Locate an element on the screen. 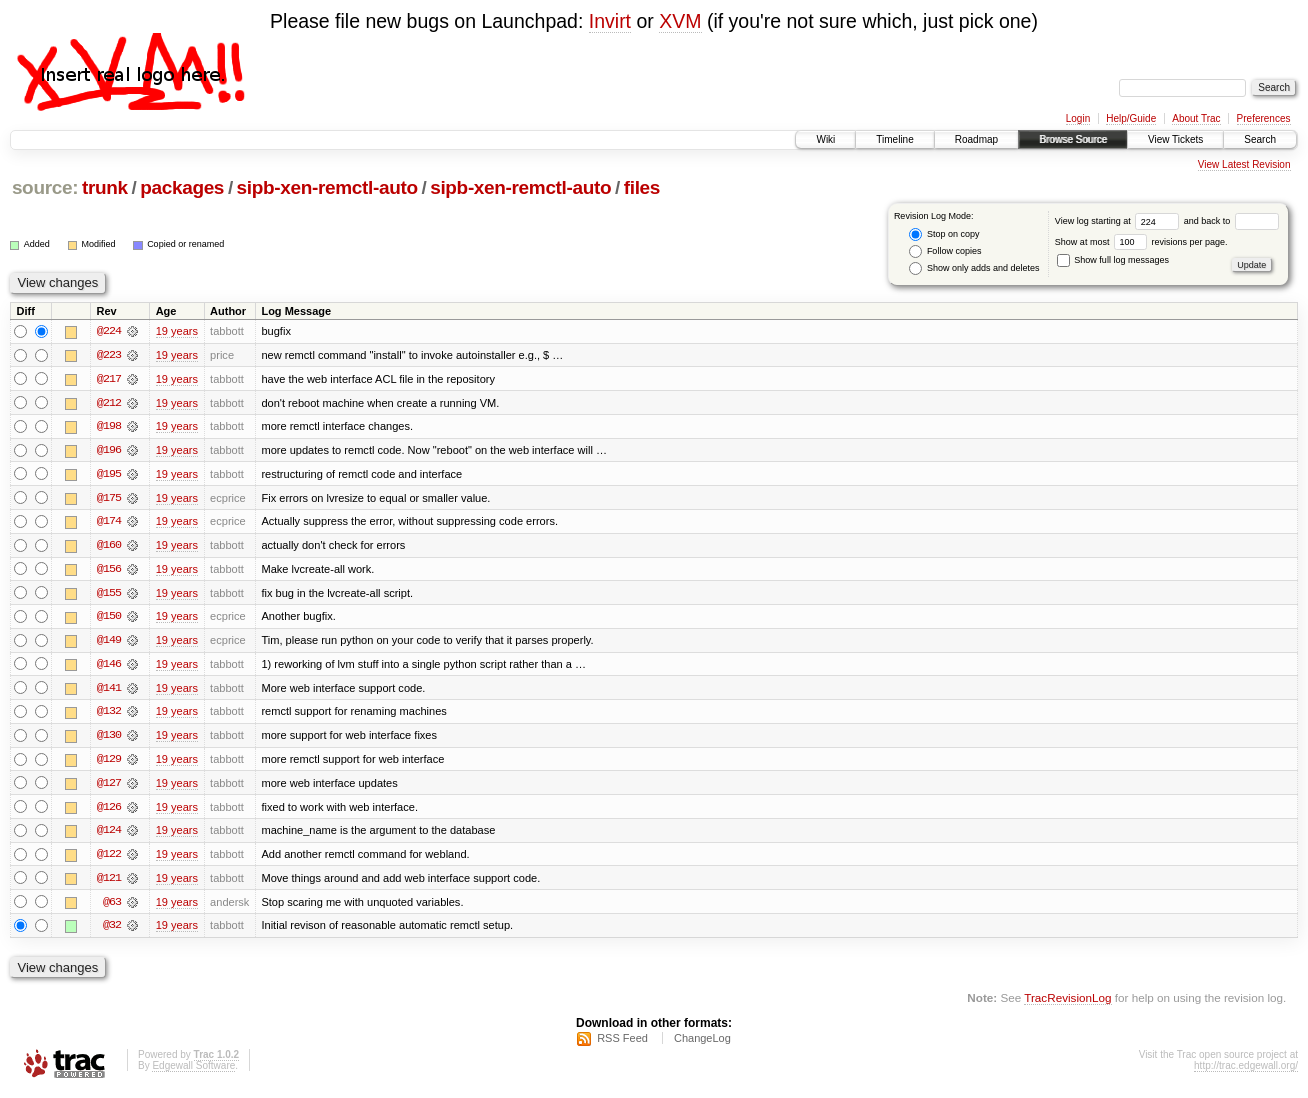 This screenshot has width=1308, height=1098. @127 is located at coordinates (109, 787).